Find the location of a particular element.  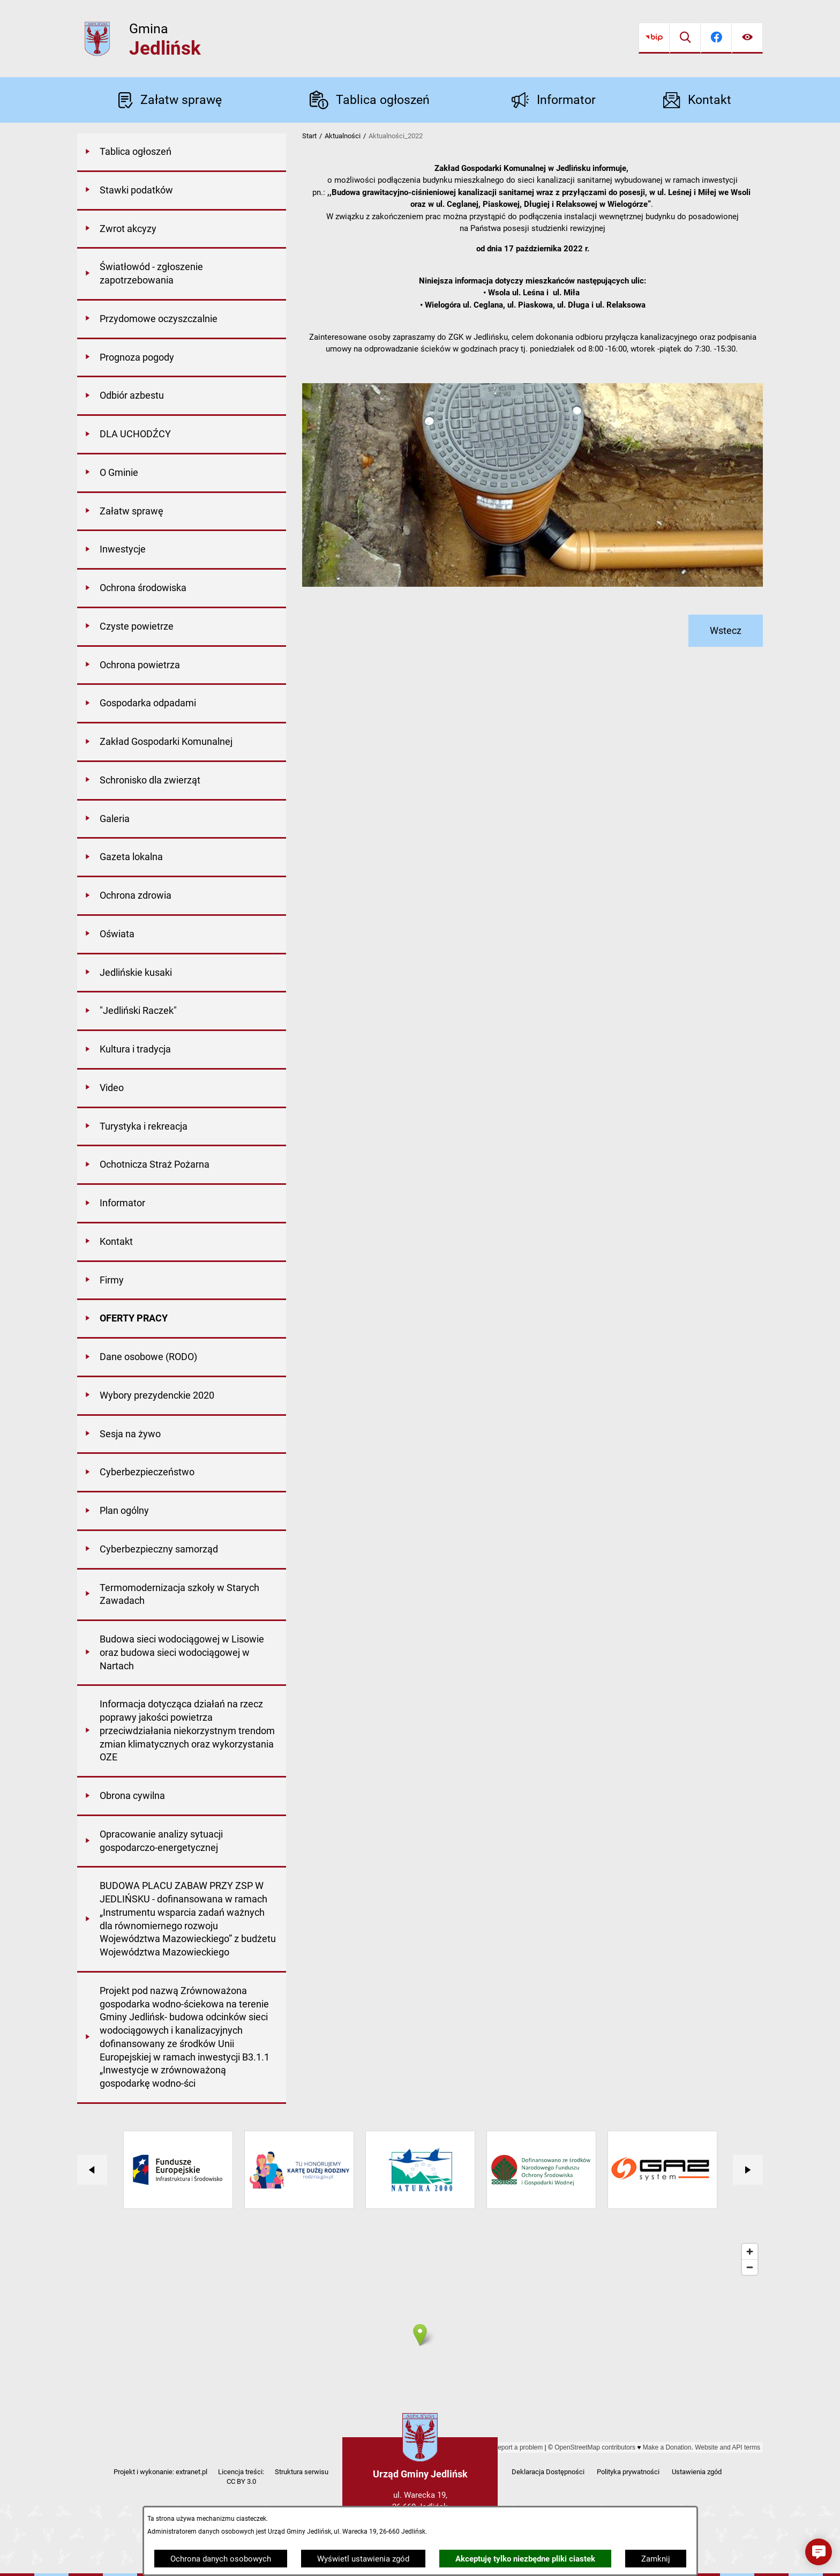

[Przejdź do bip] is located at coordinates (654, 38).